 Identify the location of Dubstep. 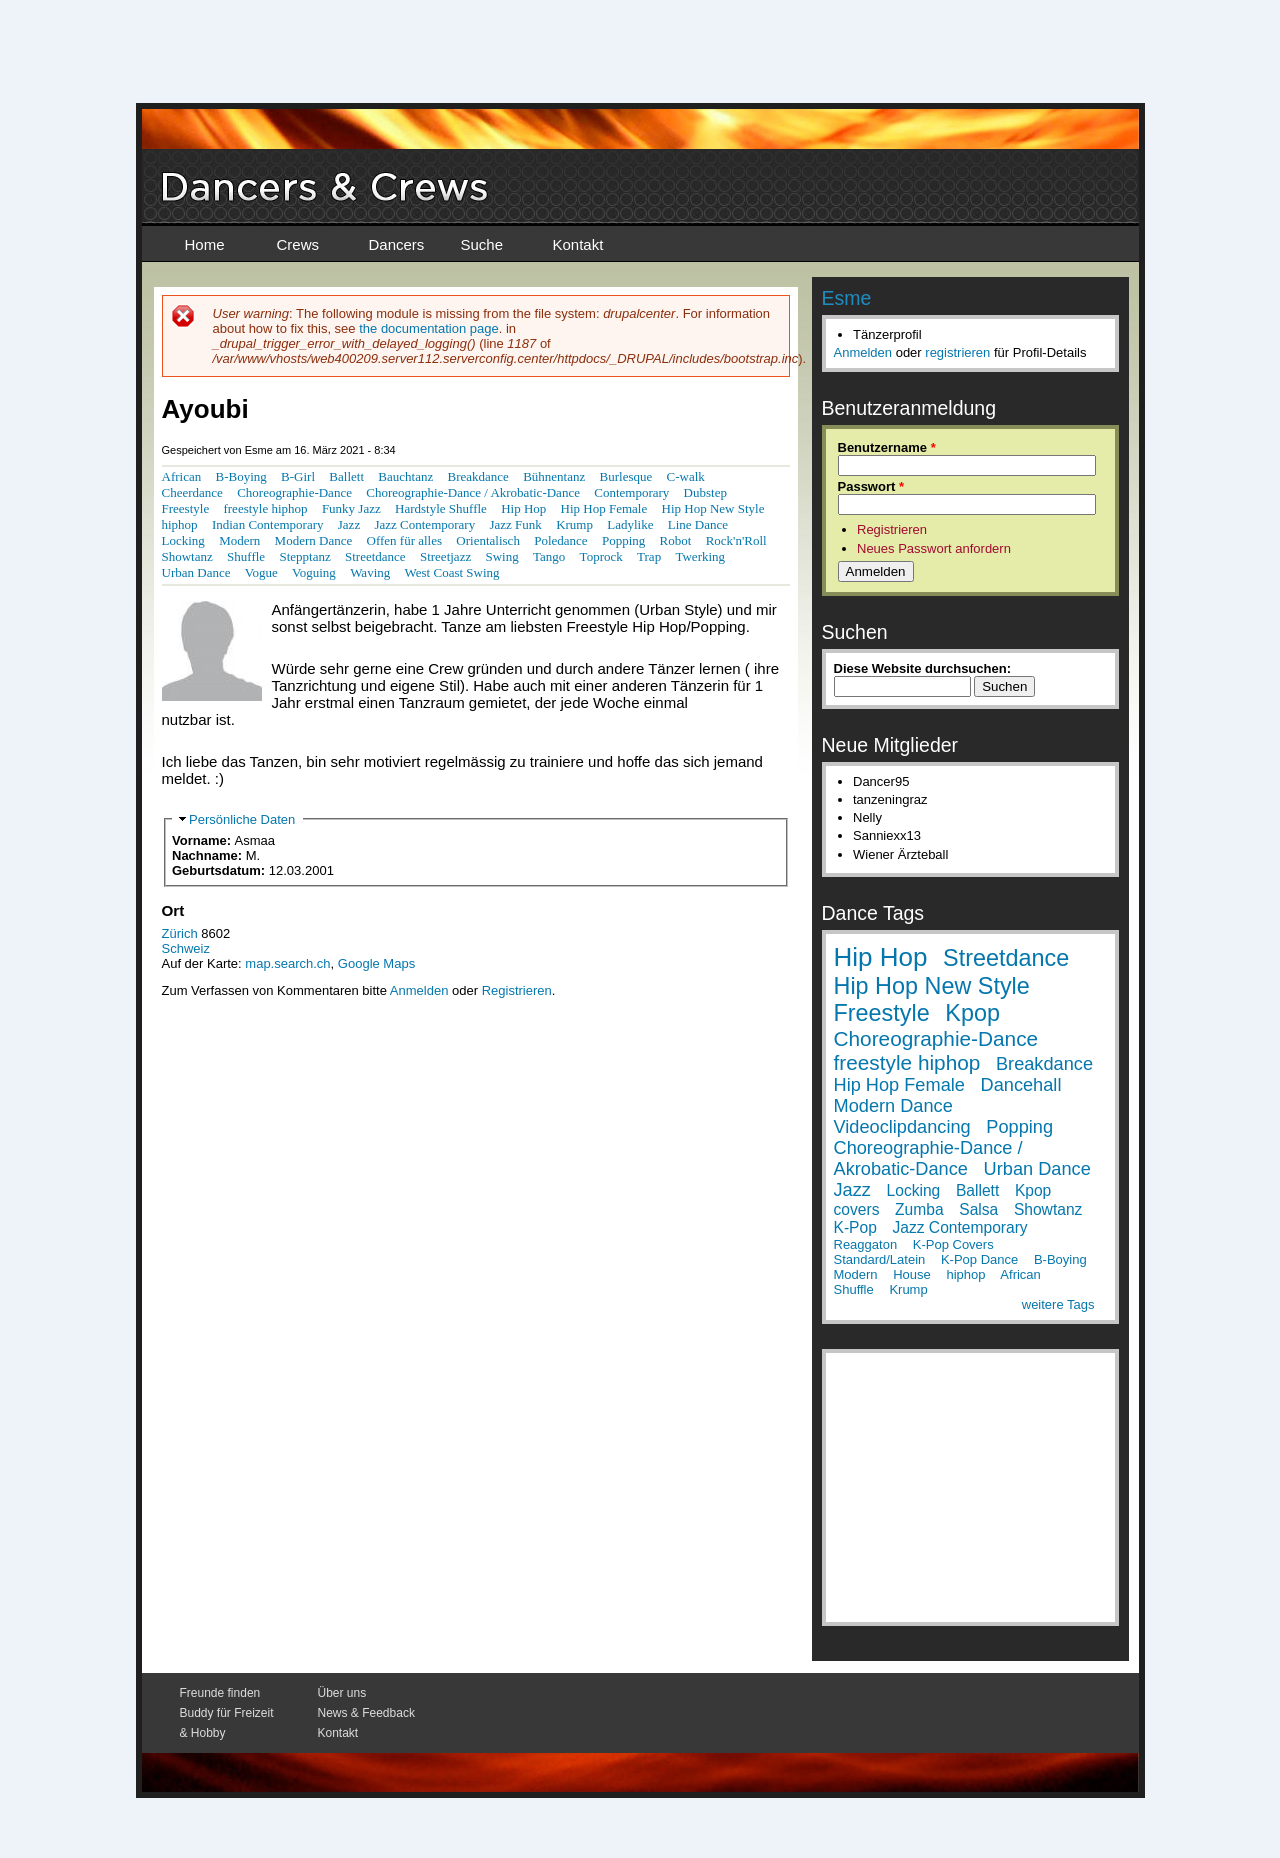
(705, 492).